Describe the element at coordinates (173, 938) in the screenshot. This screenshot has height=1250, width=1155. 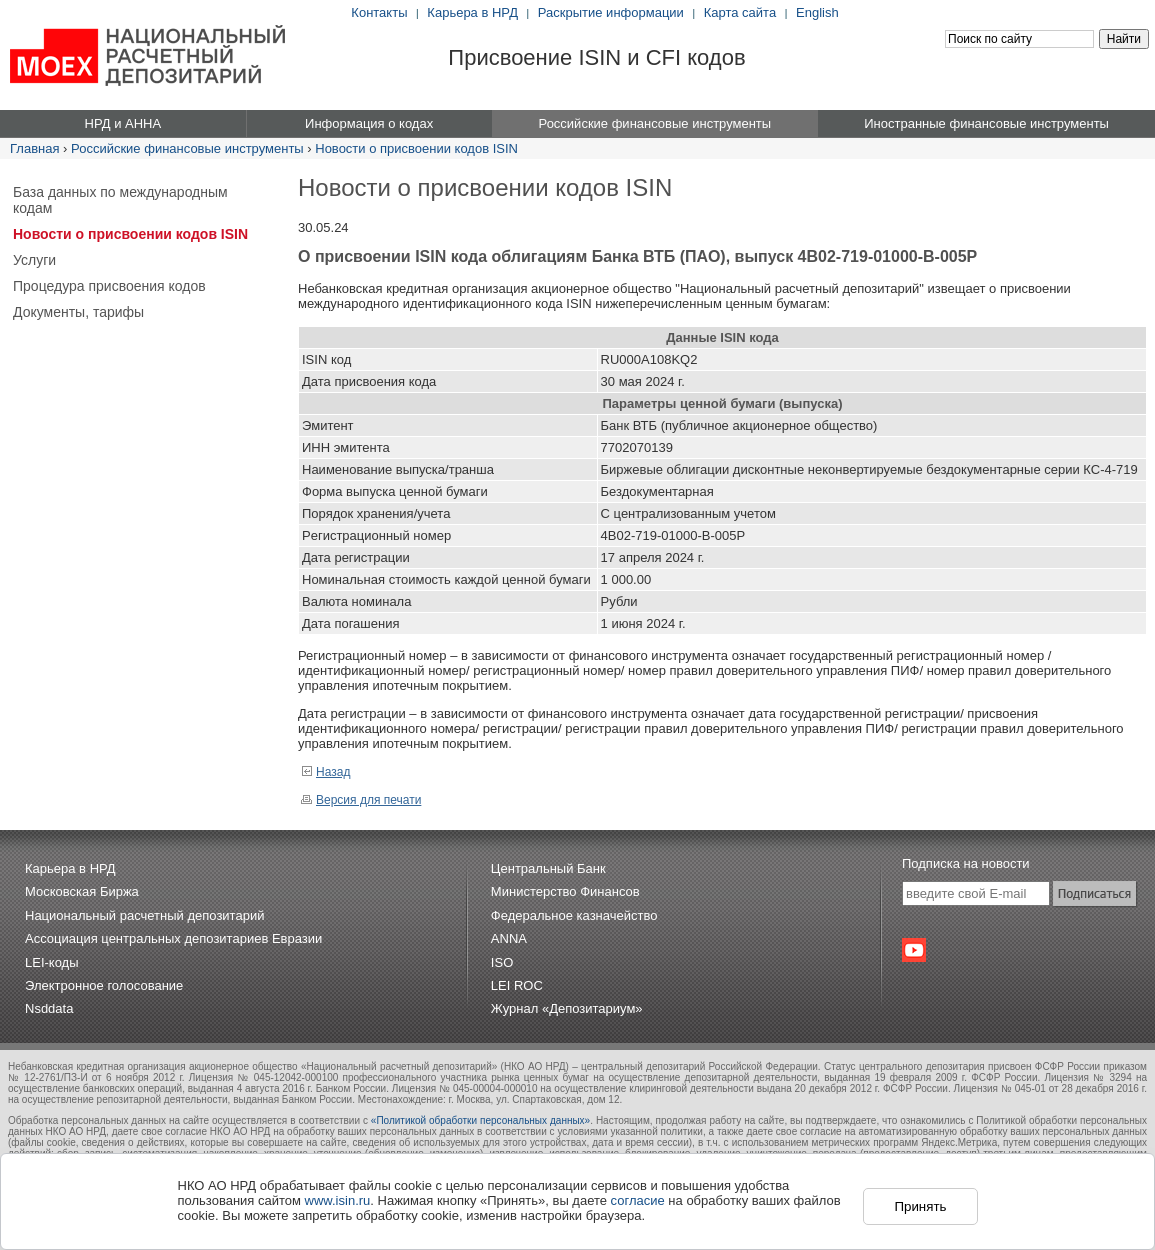
I see `Ассоциация центральных депозитариев Евразии` at that location.